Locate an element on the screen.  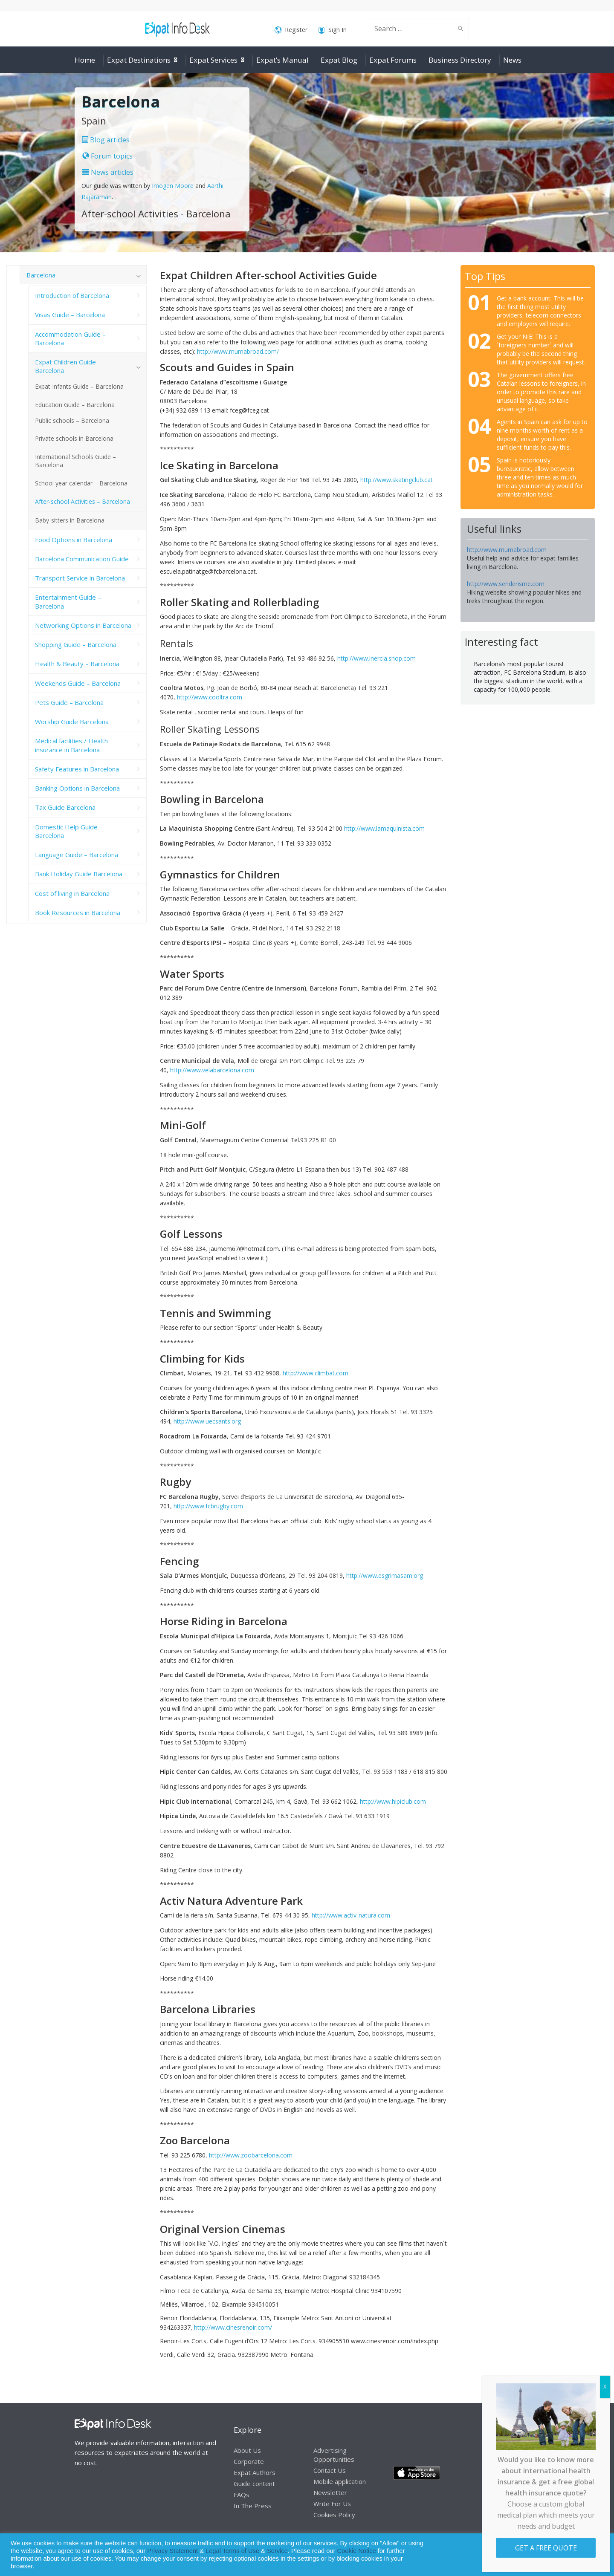
Expat Children Guide – Barcelona is located at coordinates (68, 366).